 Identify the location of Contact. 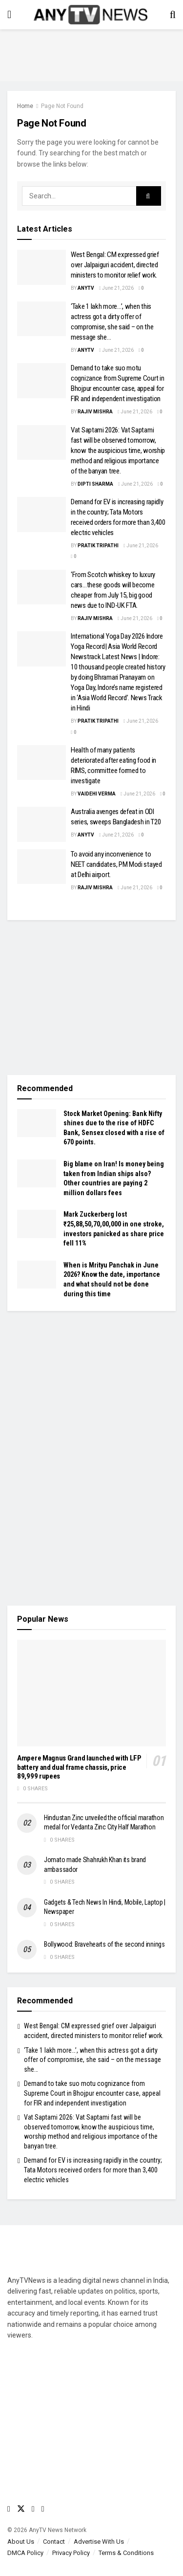
(54, 2541).